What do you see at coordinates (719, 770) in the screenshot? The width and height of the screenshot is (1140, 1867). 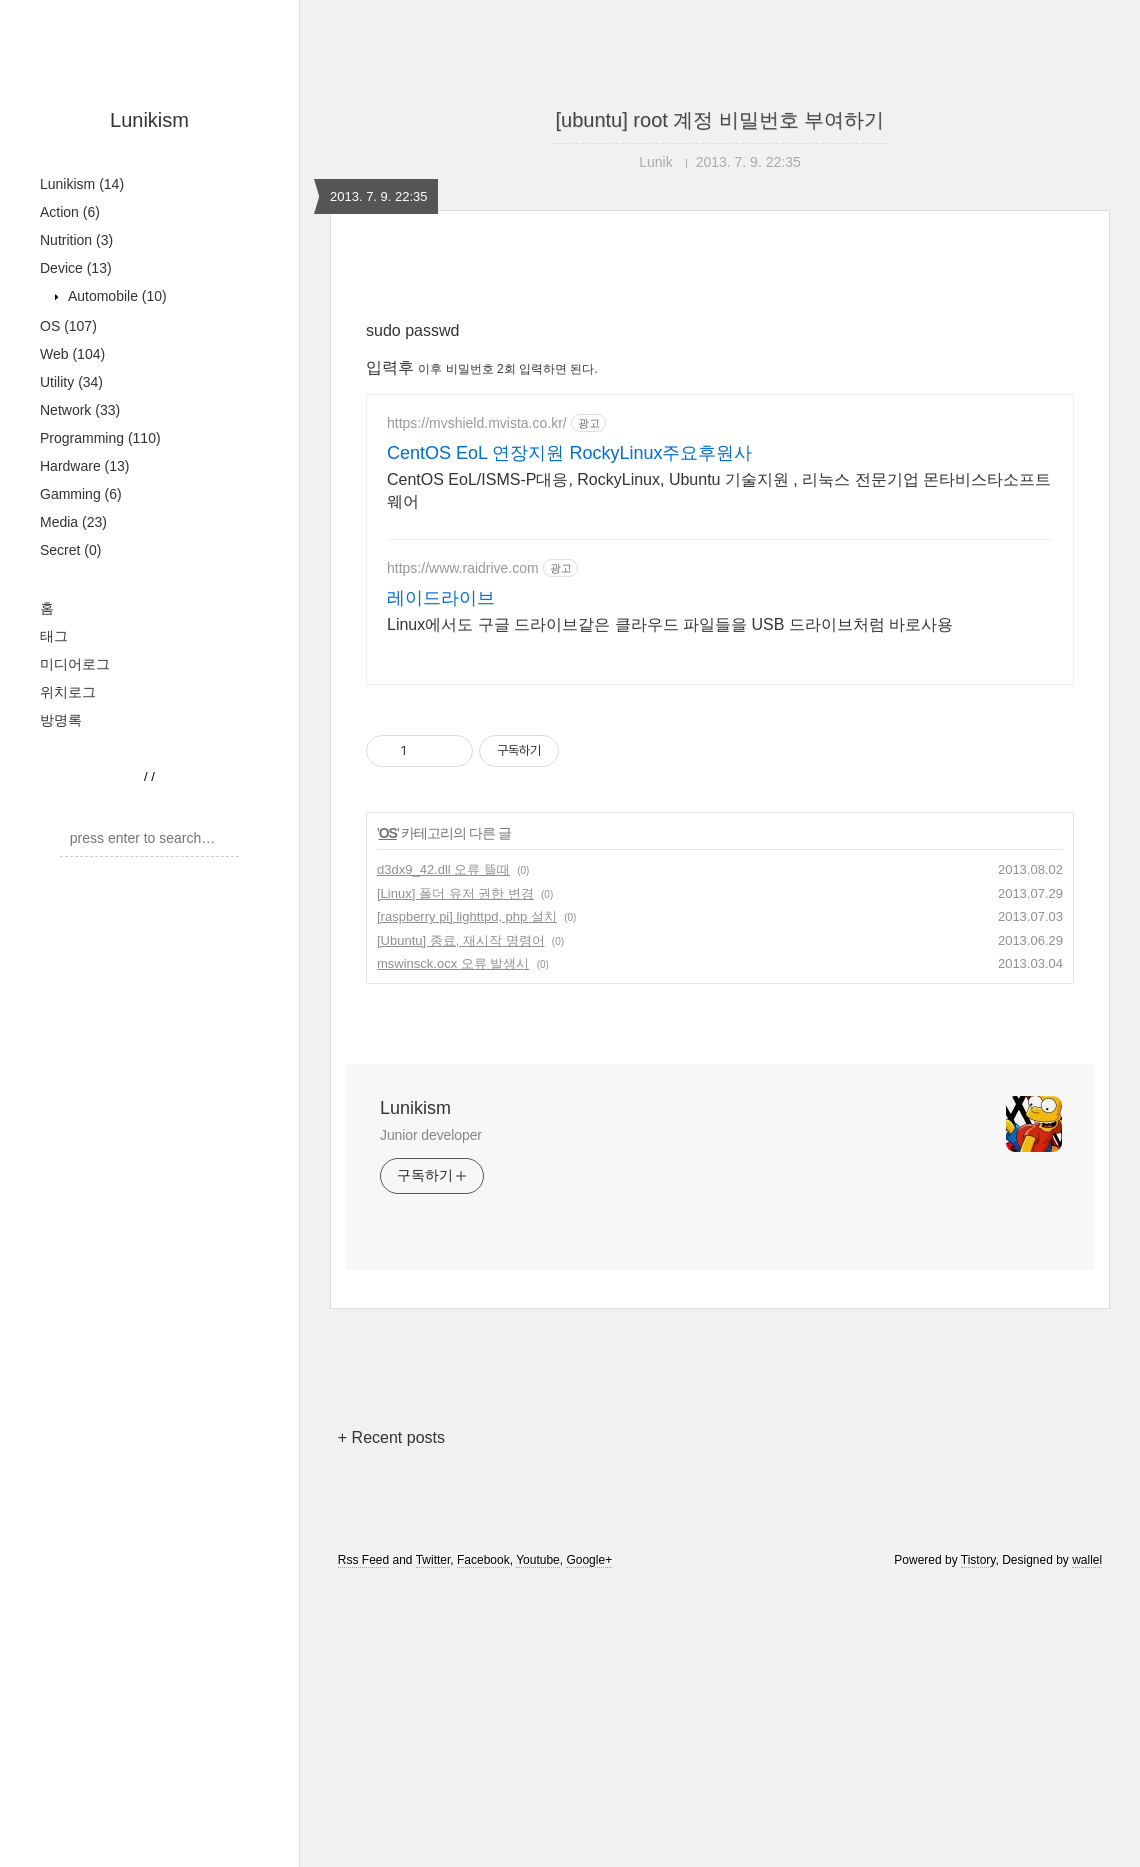 I see `CentOS EoL/ISMS-P대응, RockyLinux, Ubuntu 기술지원 , 리눅스 전문기업 몬타비스타소프트웨어` at bounding box center [719, 770].